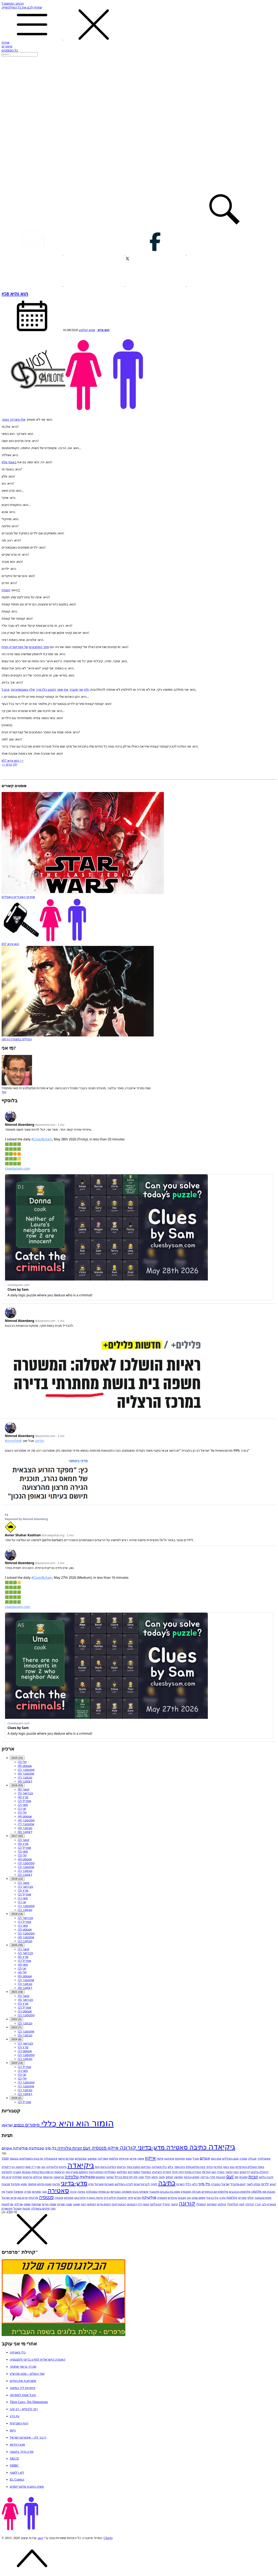  What do you see at coordinates (150, 2147) in the screenshot?
I see `מדע-בדיוני` at bounding box center [150, 2147].